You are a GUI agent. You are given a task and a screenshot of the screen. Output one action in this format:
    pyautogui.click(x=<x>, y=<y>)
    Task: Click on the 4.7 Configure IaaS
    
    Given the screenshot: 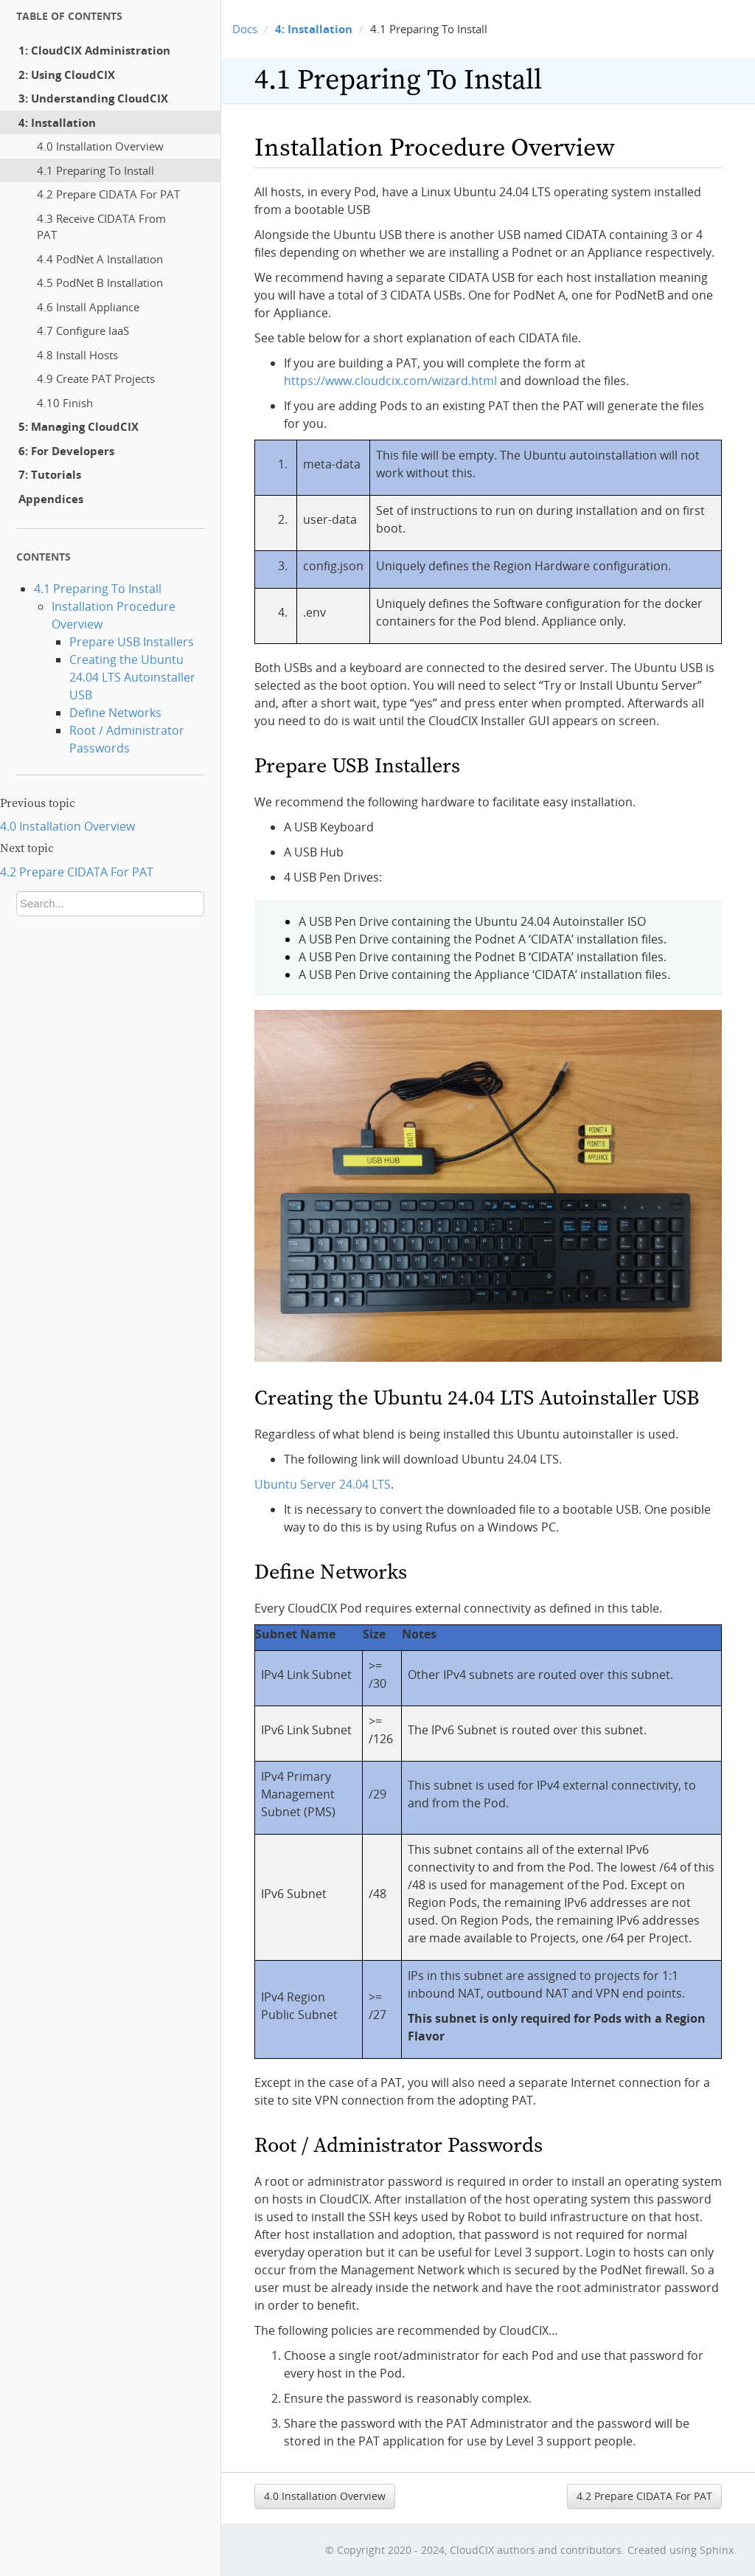 What is the action you would take?
    pyautogui.click(x=83, y=330)
    